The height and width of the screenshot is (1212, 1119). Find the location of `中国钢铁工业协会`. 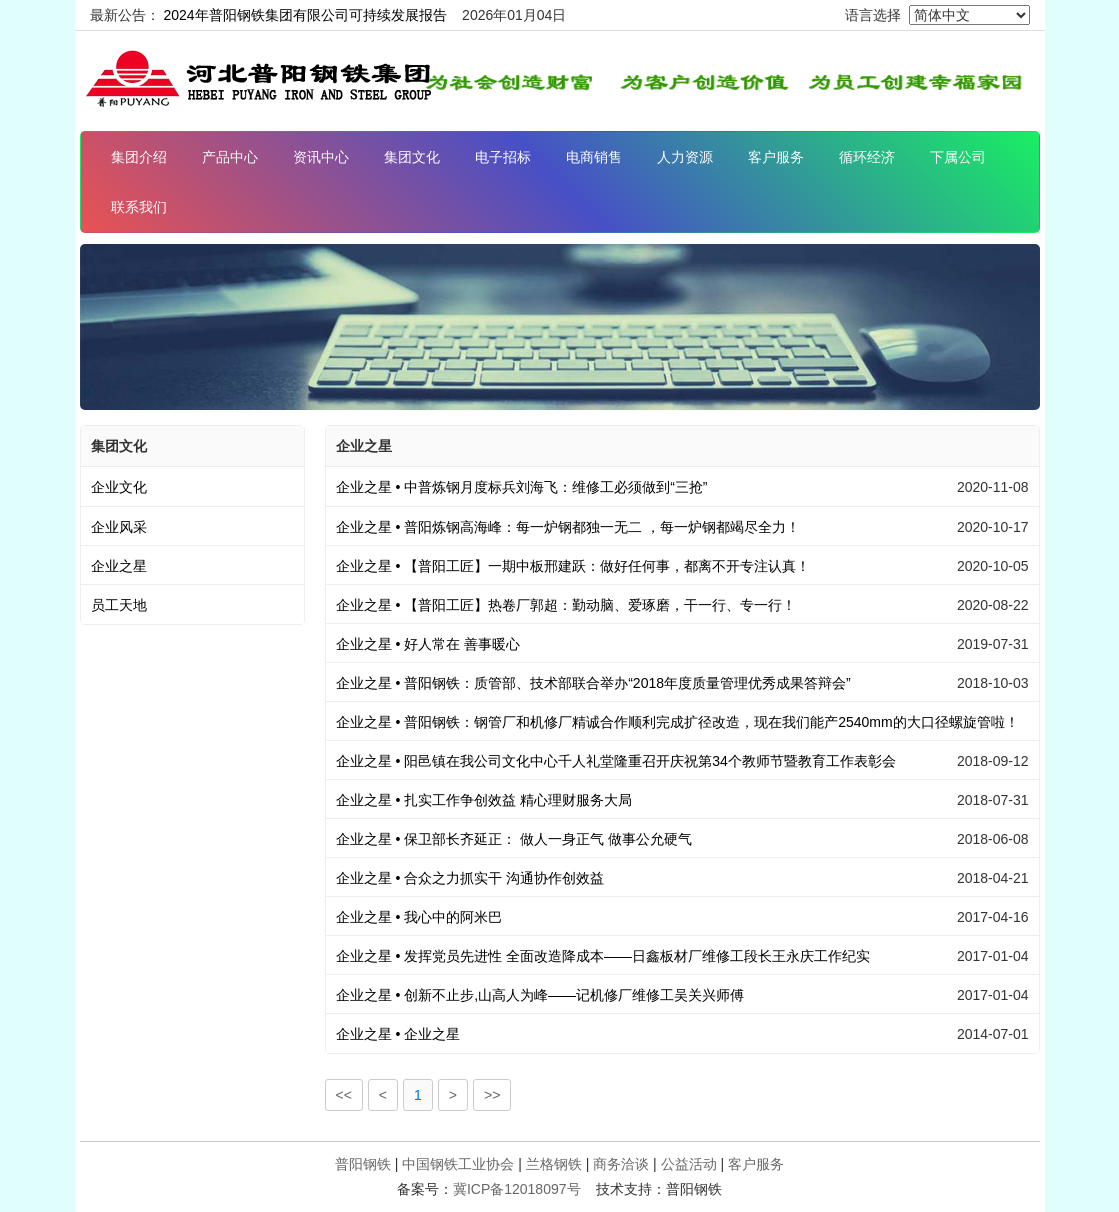

中国钢铁工业协会 is located at coordinates (458, 1164).